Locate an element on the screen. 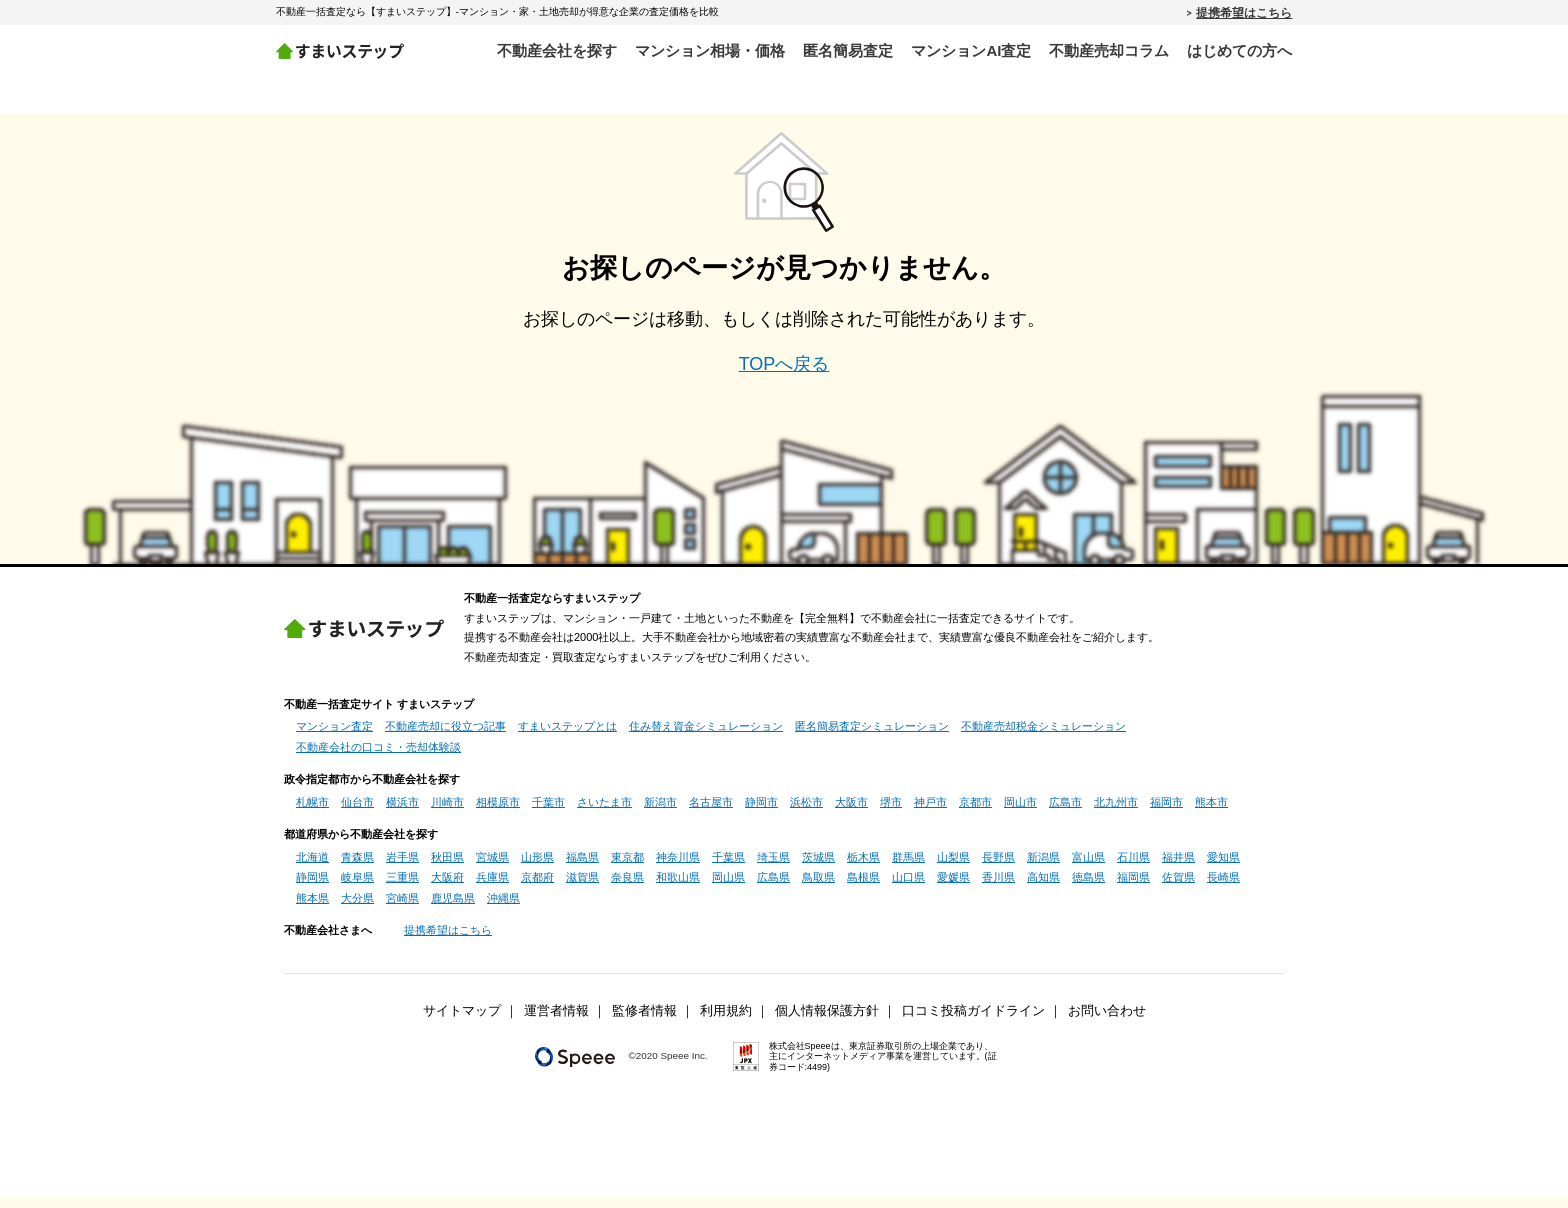 This screenshot has height=1208, width=1568. 相模原市 is located at coordinates (498, 813).